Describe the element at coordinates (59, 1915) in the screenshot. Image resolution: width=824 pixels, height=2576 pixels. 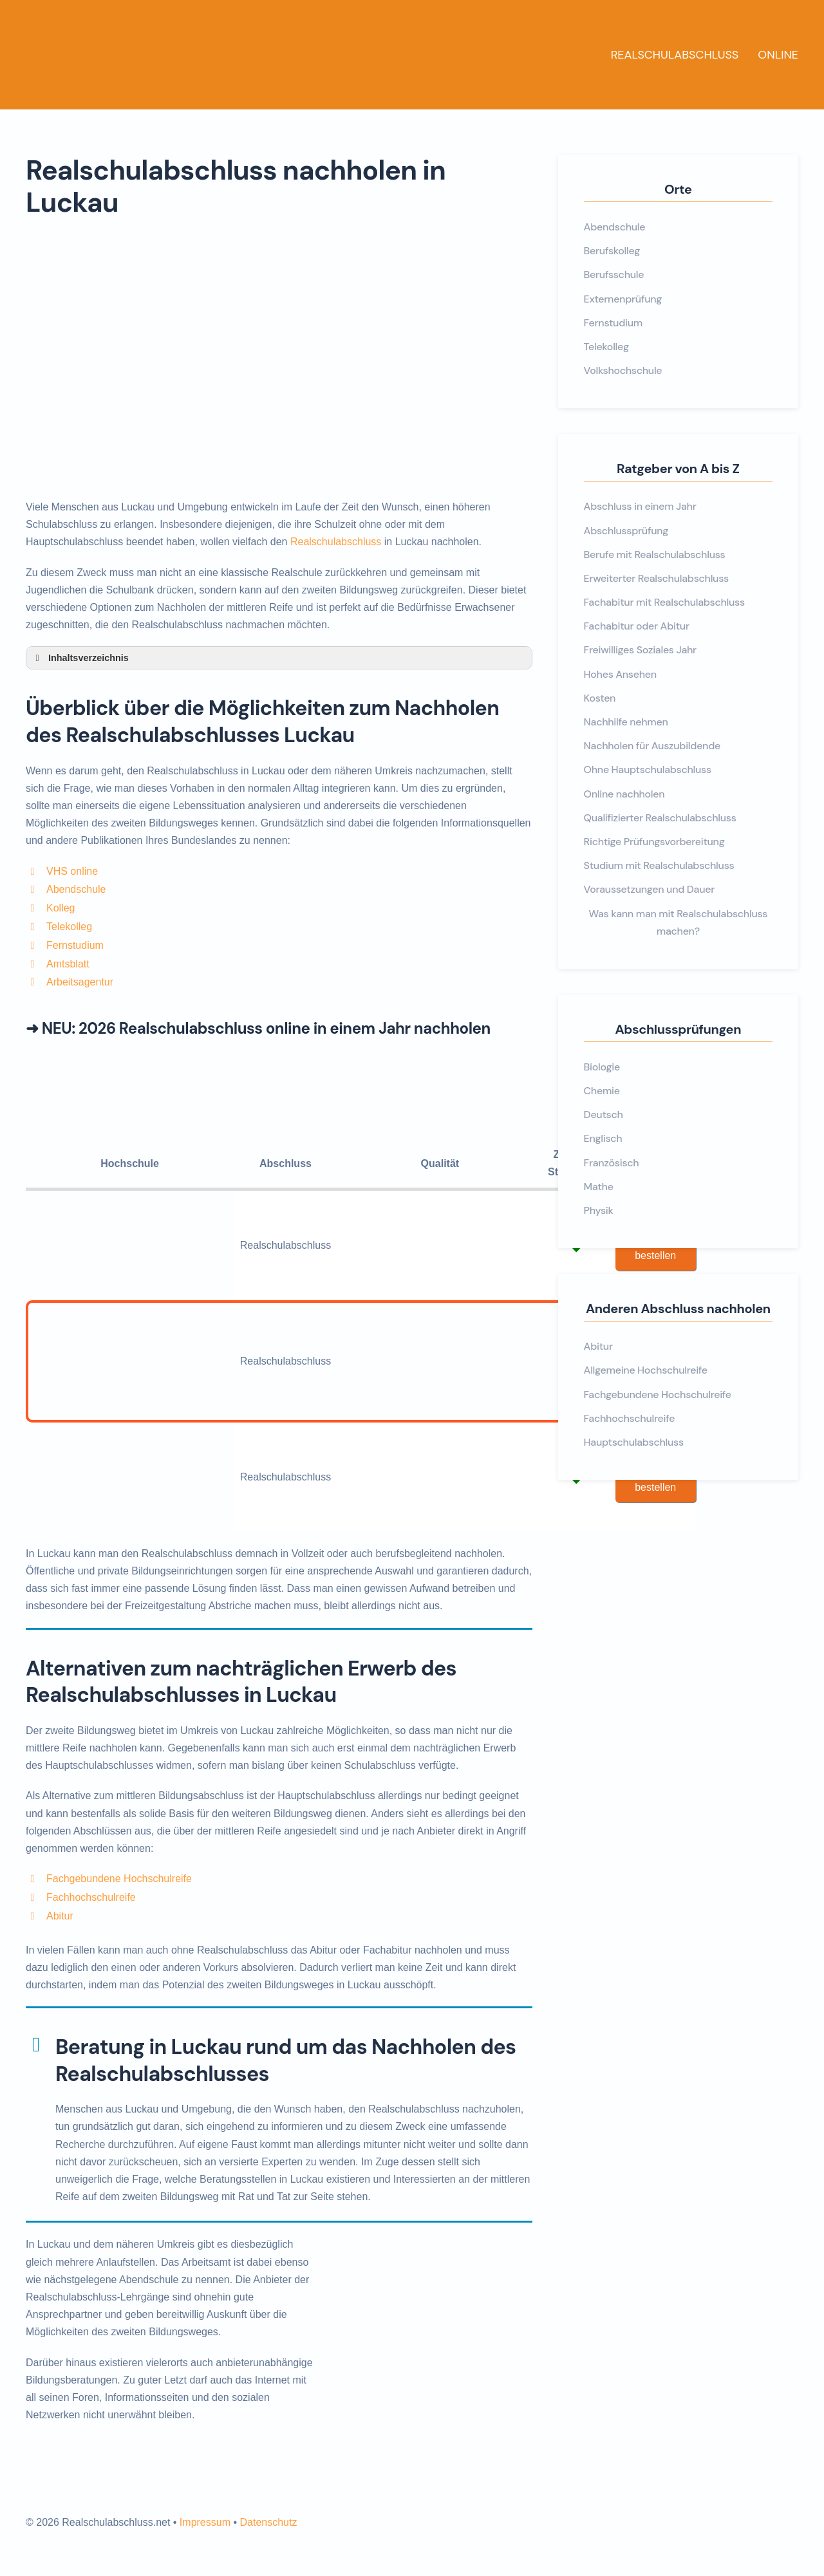
I see `Abitur` at that location.